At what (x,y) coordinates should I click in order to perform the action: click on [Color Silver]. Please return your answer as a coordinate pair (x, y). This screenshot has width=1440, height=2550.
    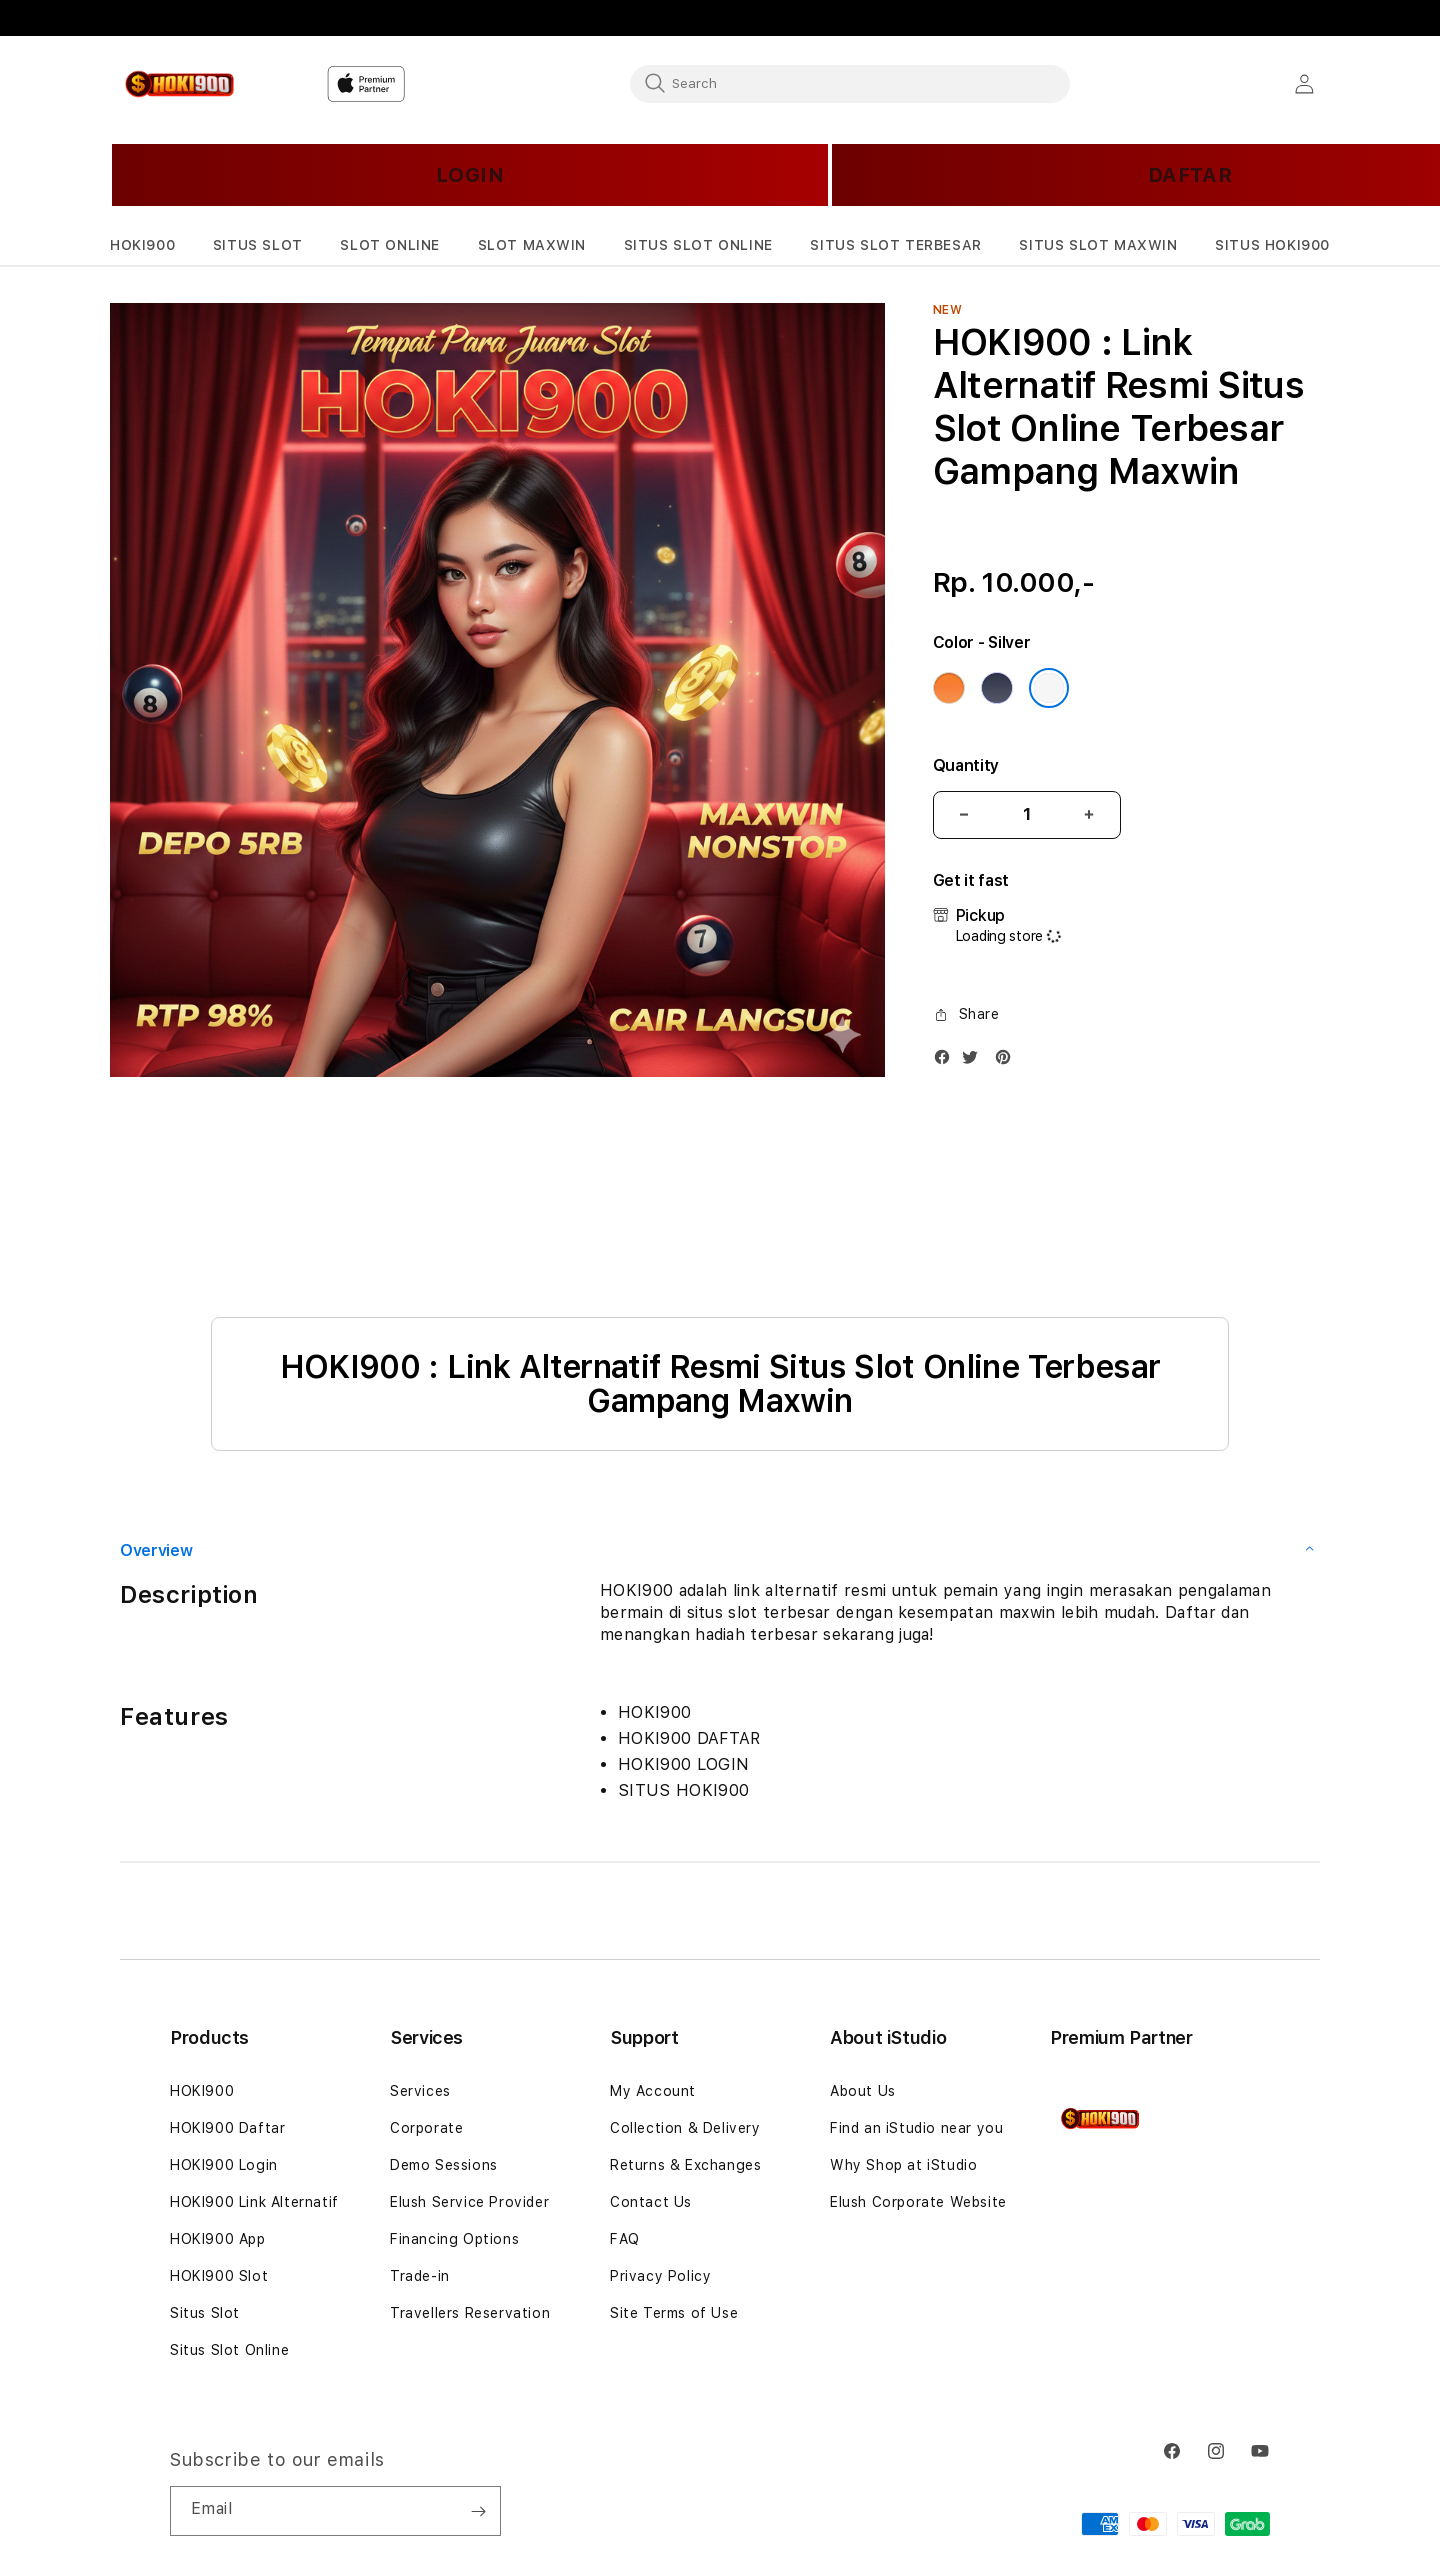
    Looking at the image, I should click on (1049, 688).